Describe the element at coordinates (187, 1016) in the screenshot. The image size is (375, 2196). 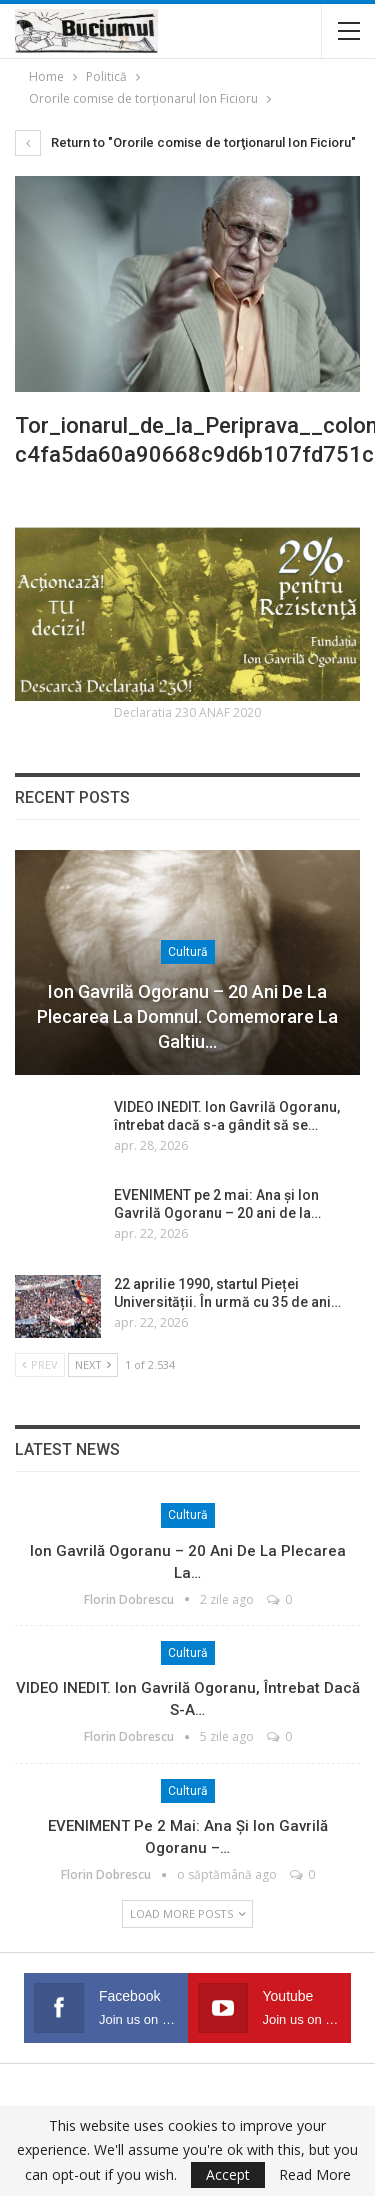
I see `Ion Gavrilă Ogoranu – 20 ani de la plecarea la Domnul. Comemorare la Galtiu…` at that location.